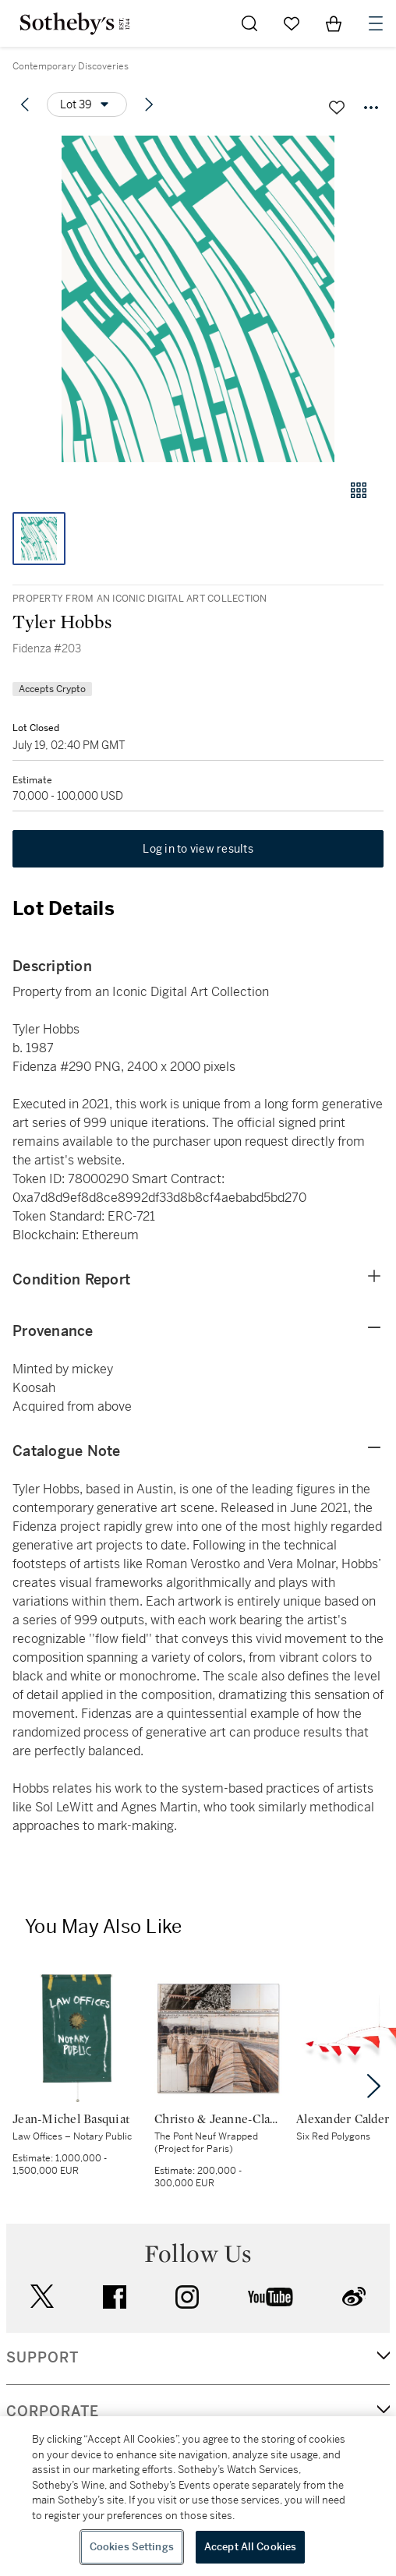 This screenshot has width=396, height=2576. I want to click on [Open Navigation], so click(376, 23).